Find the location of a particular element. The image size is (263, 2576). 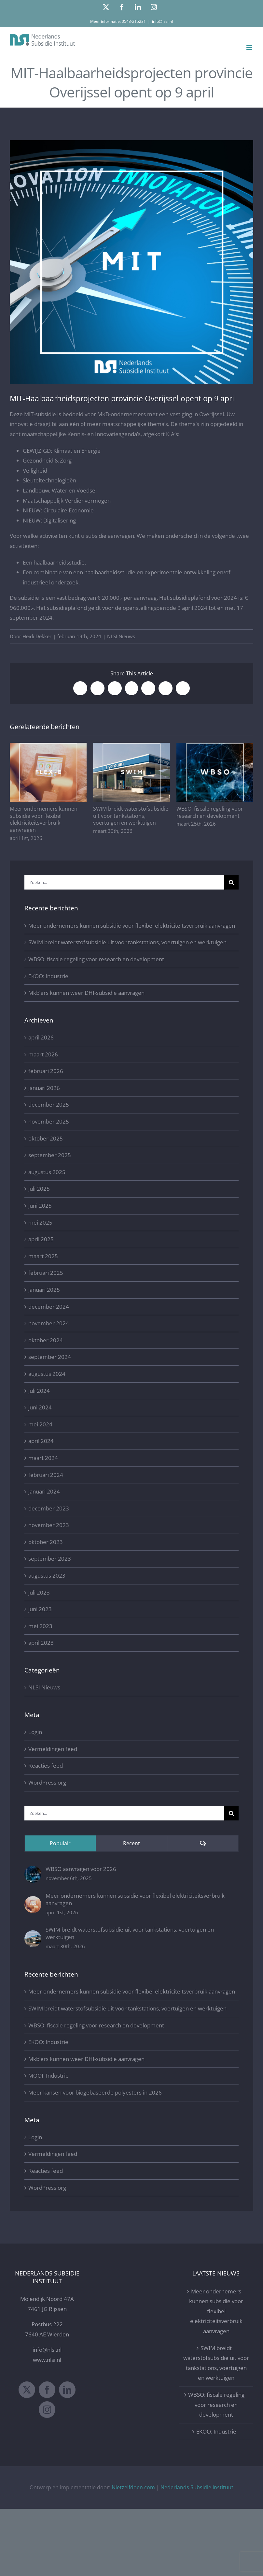

Reacties feed is located at coordinates (45, 1765).